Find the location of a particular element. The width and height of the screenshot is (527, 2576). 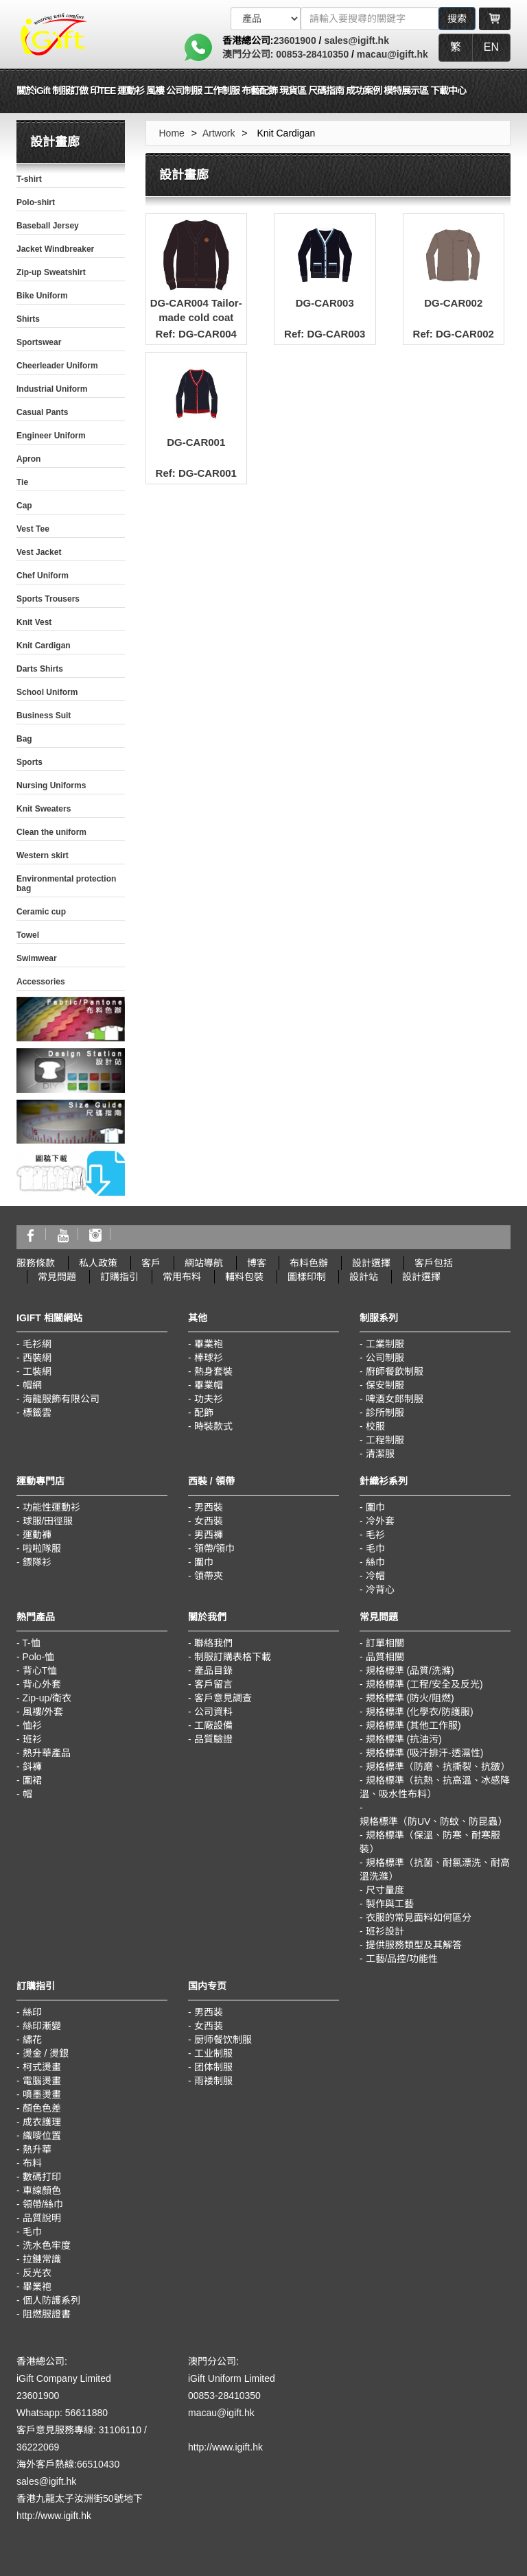

客戶留言 is located at coordinates (213, 1684).